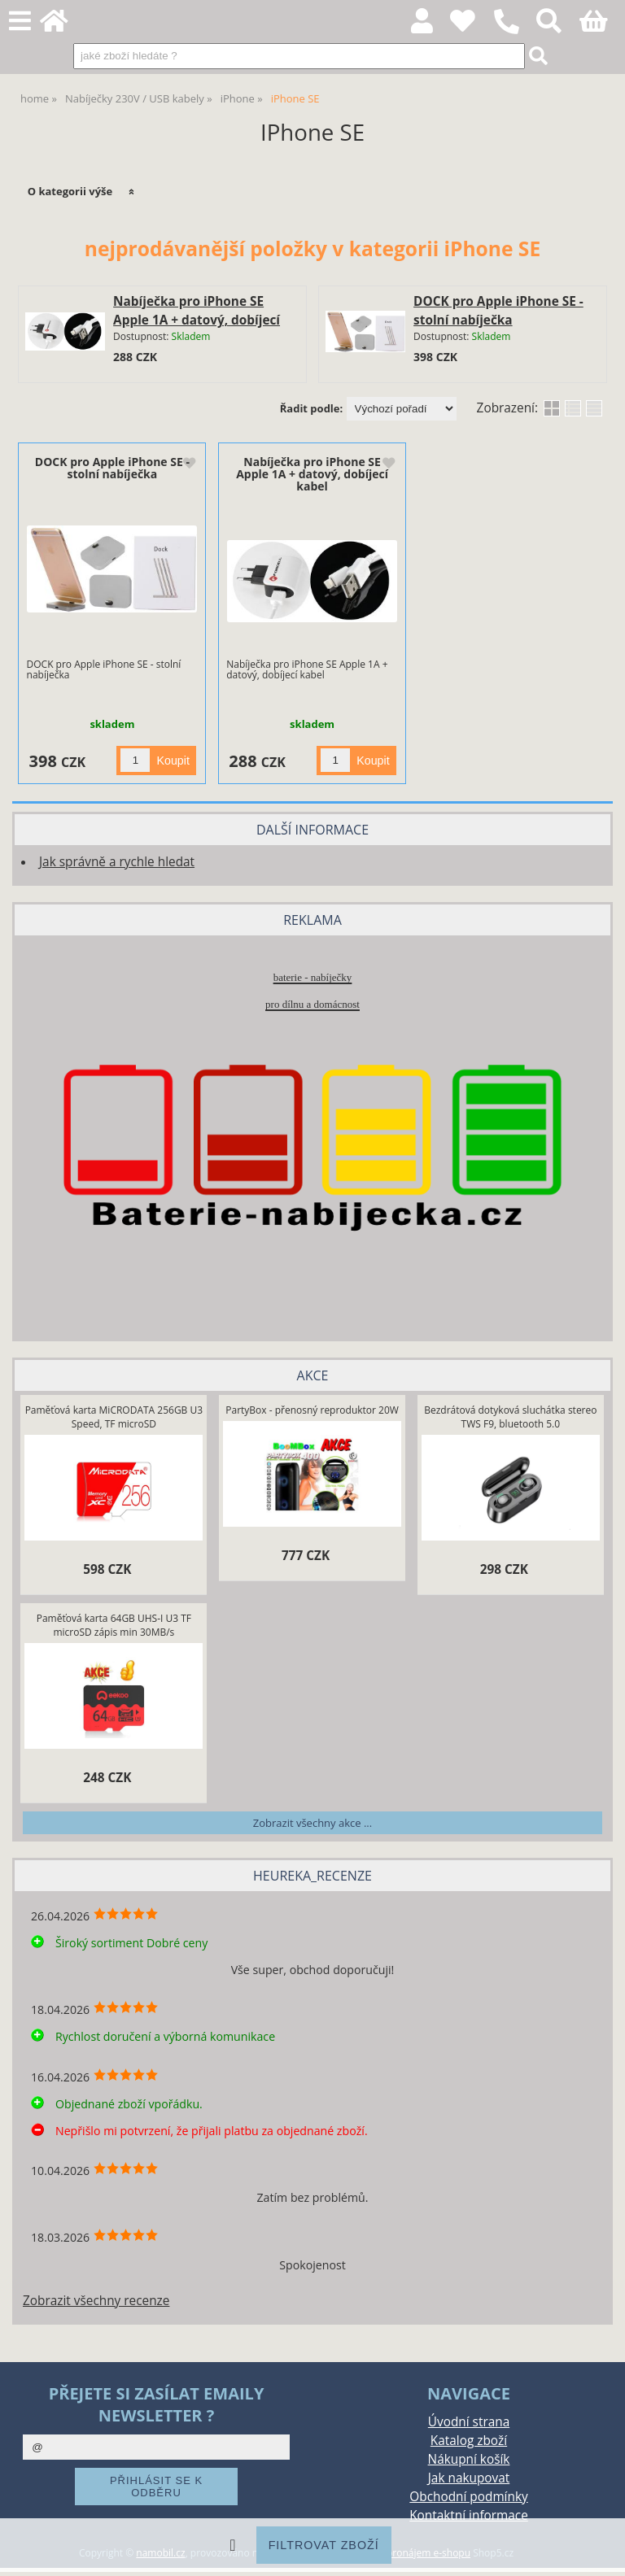  What do you see at coordinates (312, 1410) in the screenshot?
I see `PartyBox - přenosný reproduktor 20W` at bounding box center [312, 1410].